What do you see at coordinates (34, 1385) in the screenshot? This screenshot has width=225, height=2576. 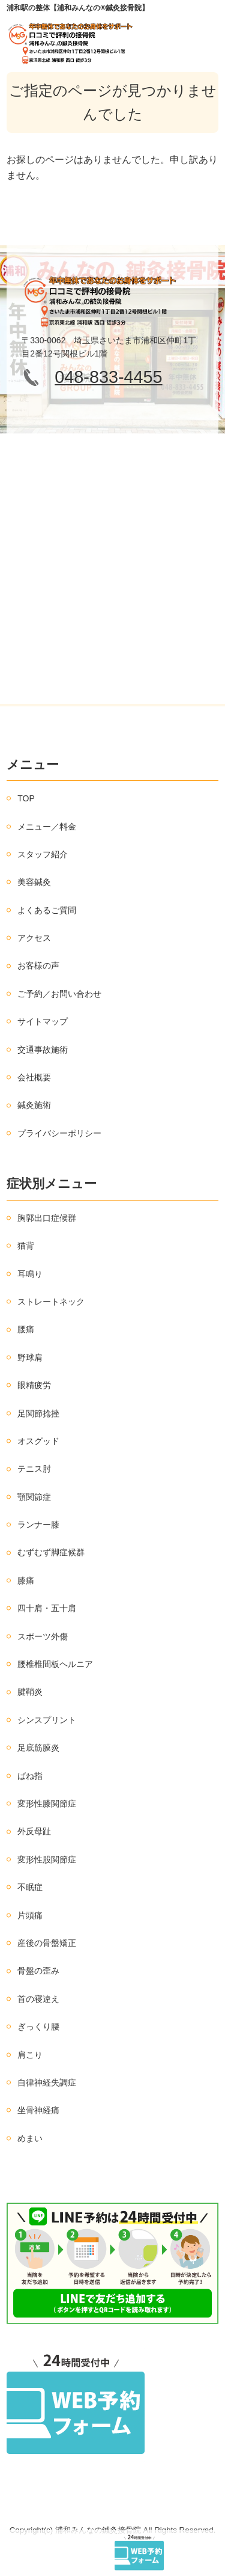 I see `眼精疲労` at bounding box center [34, 1385].